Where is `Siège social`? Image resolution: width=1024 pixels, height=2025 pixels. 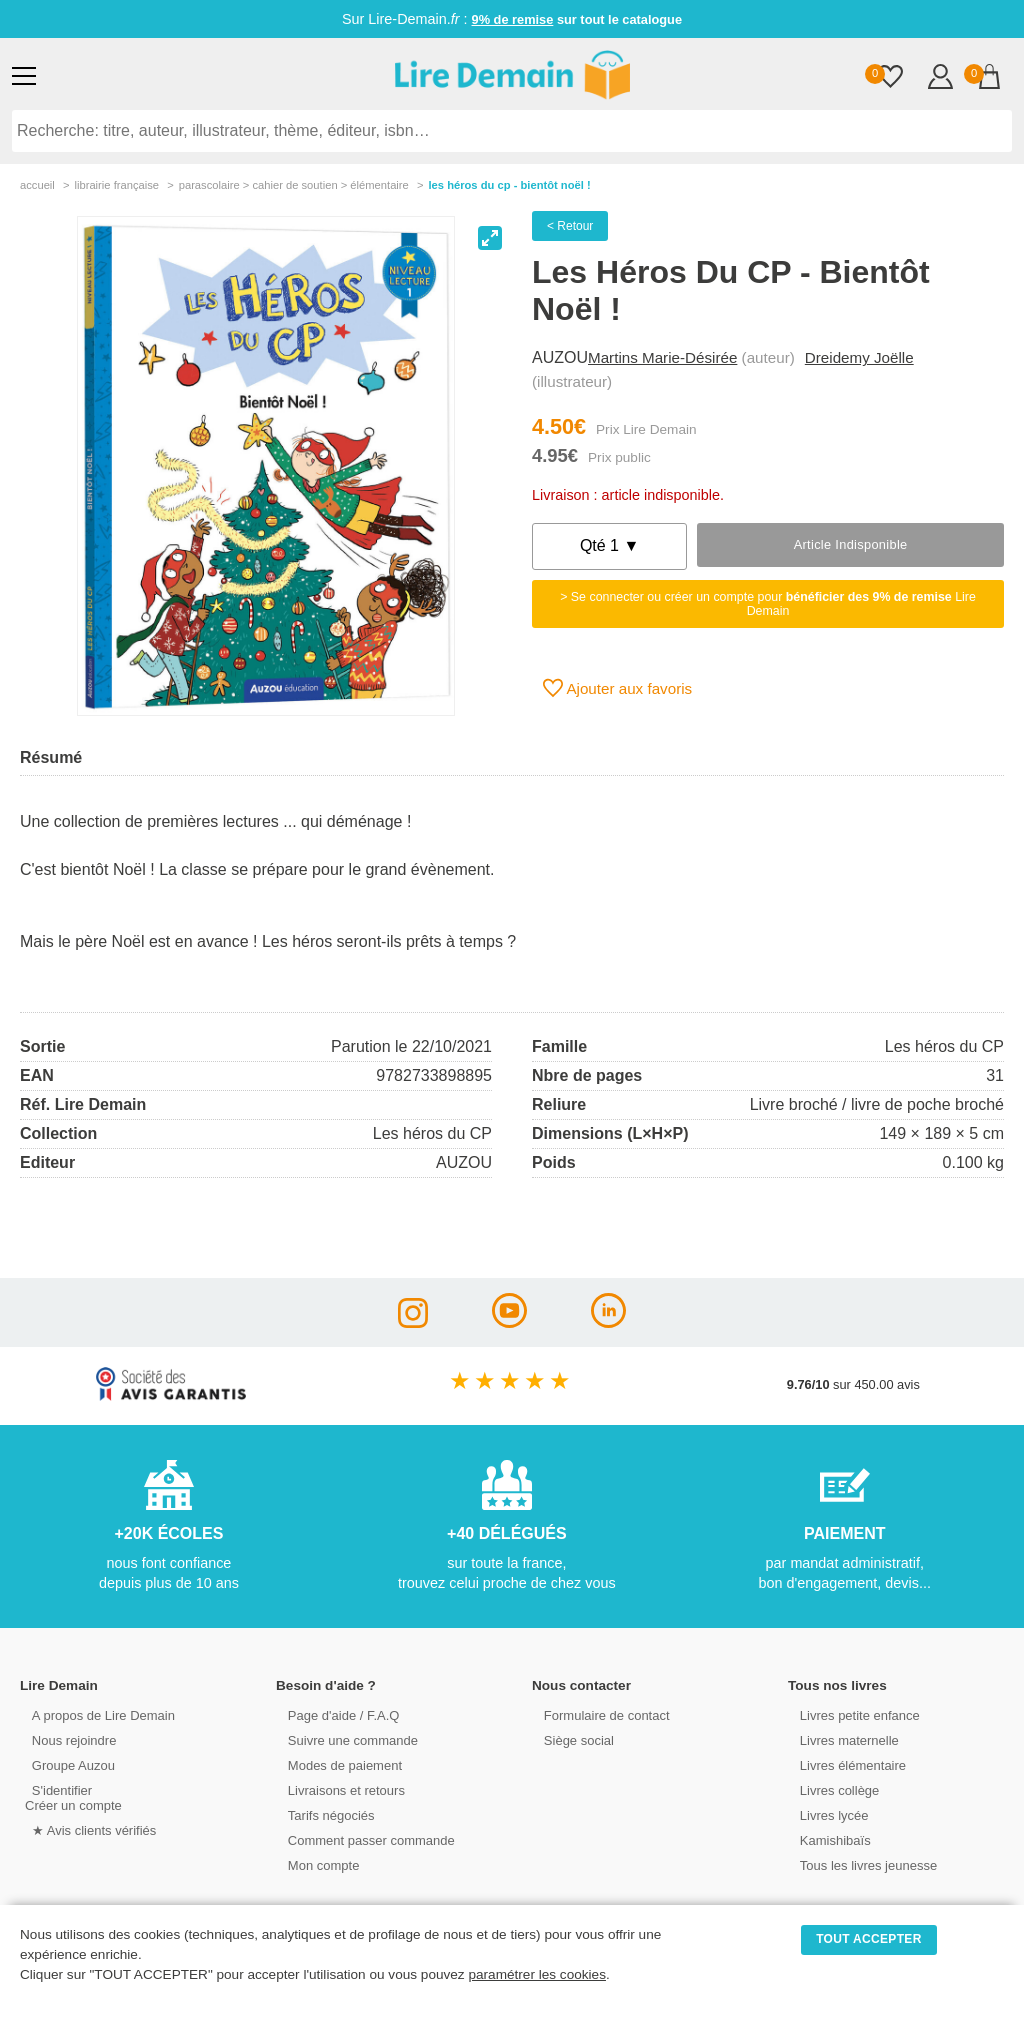
Siège social is located at coordinates (571, 1739).